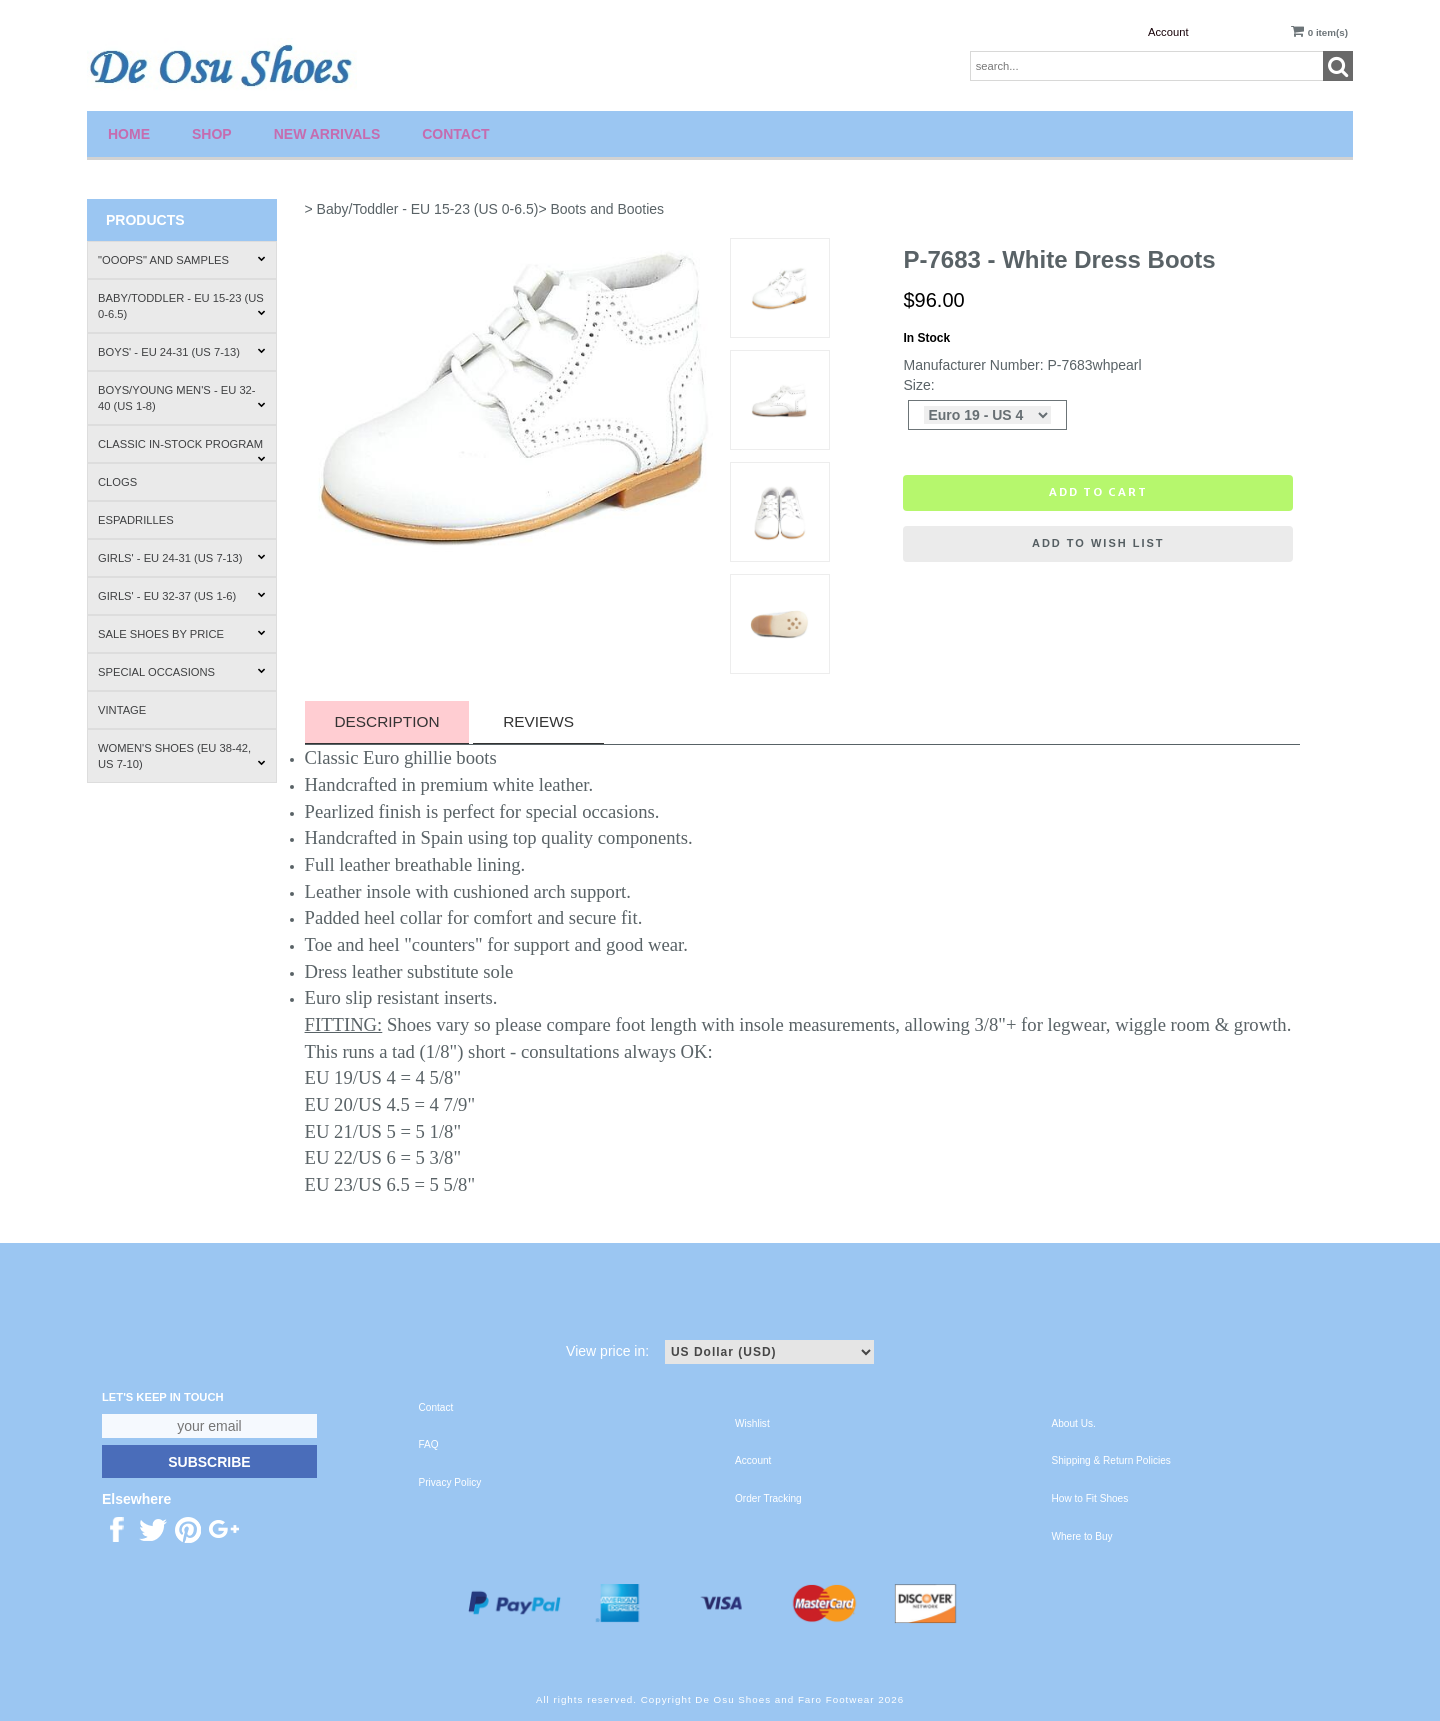 Image resolution: width=1440 pixels, height=1721 pixels. Describe the element at coordinates (327, 134) in the screenshot. I see `New Arrivals` at that location.